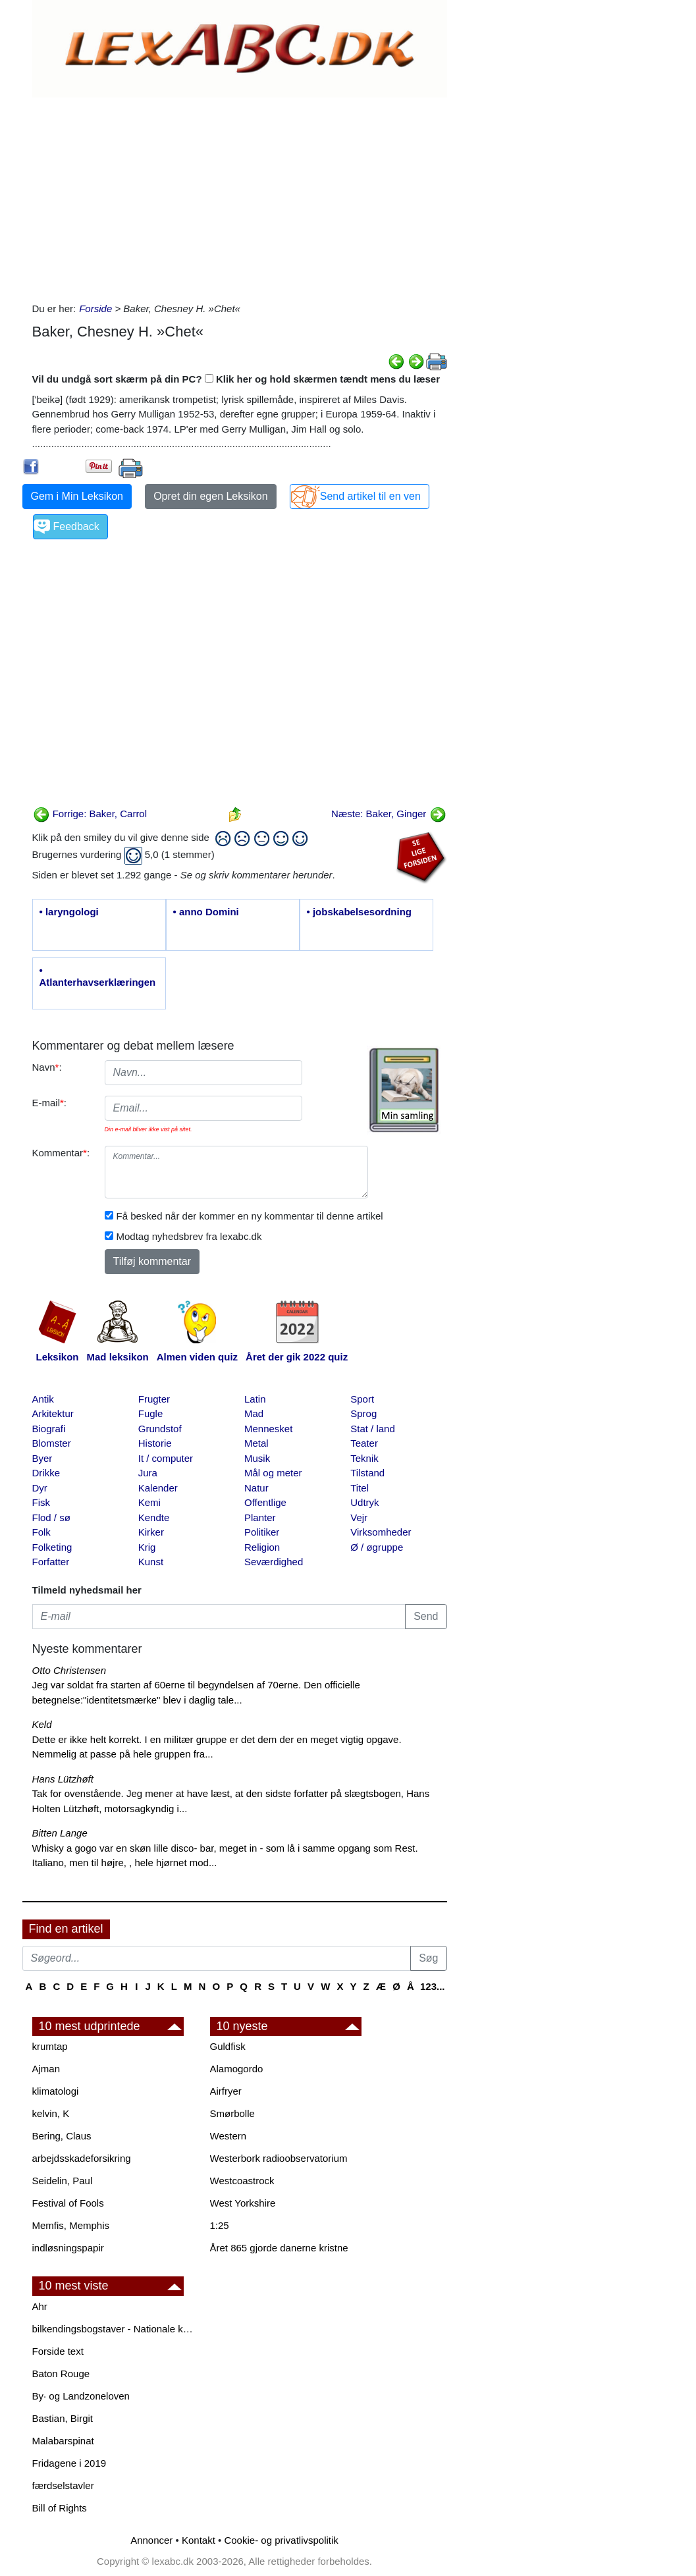 The image size is (696, 2576). I want to click on Ø / øgruppe, so click(376, 1547).